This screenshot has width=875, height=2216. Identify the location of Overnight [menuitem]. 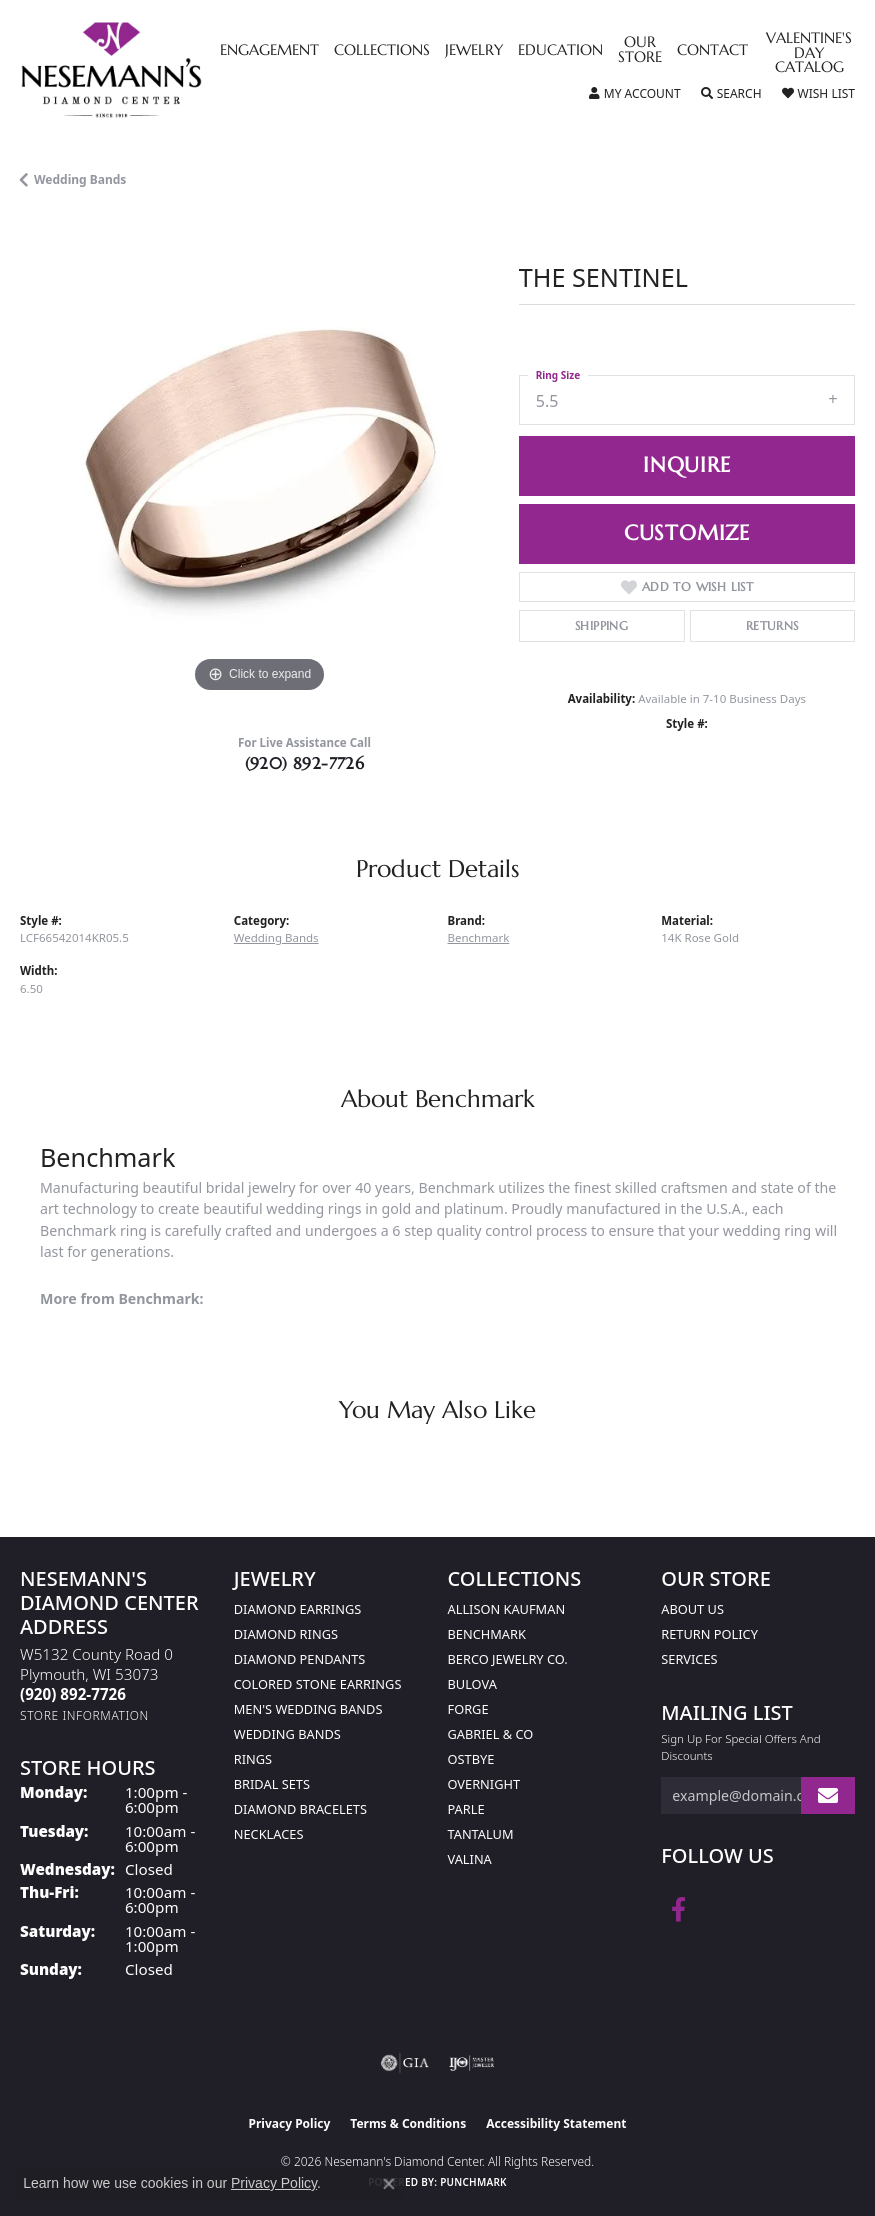
(484, 1784).